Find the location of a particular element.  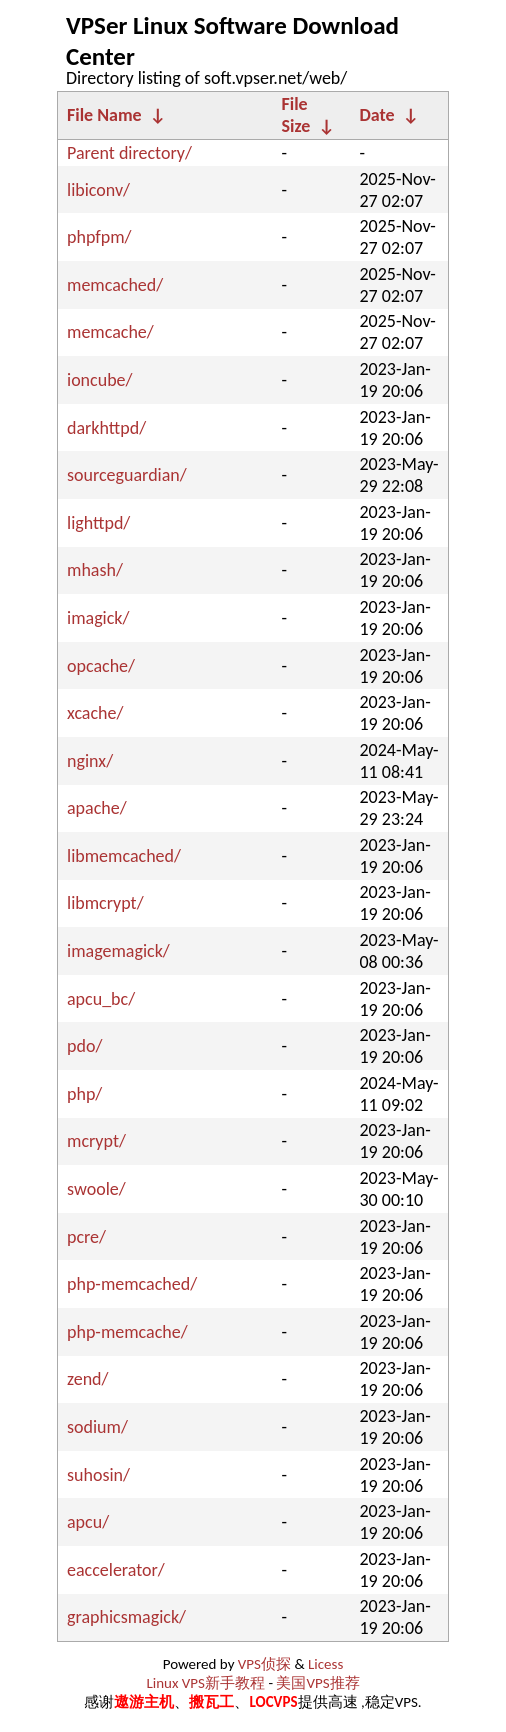

sourceguardian/ is located at coordinates (127, 475).